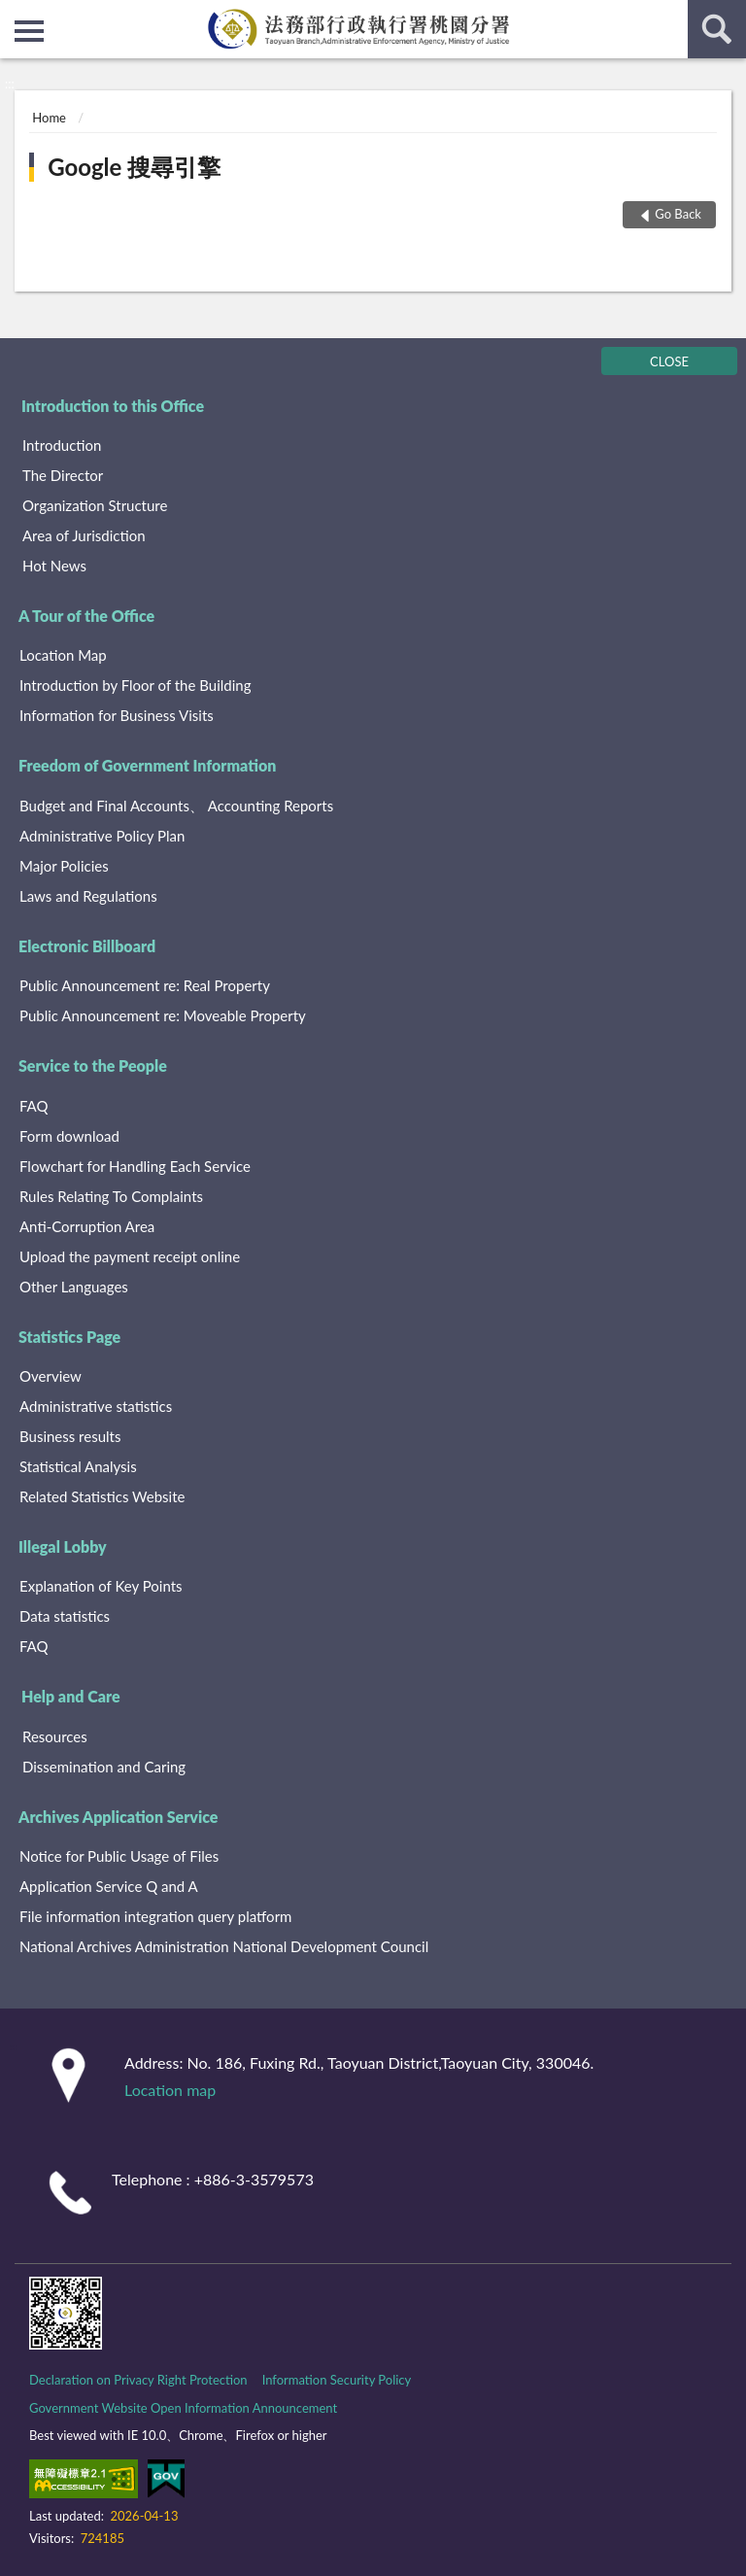  Describe the element at coordinates (63, 655) in the screenshot. I see `Location Map` at that location.